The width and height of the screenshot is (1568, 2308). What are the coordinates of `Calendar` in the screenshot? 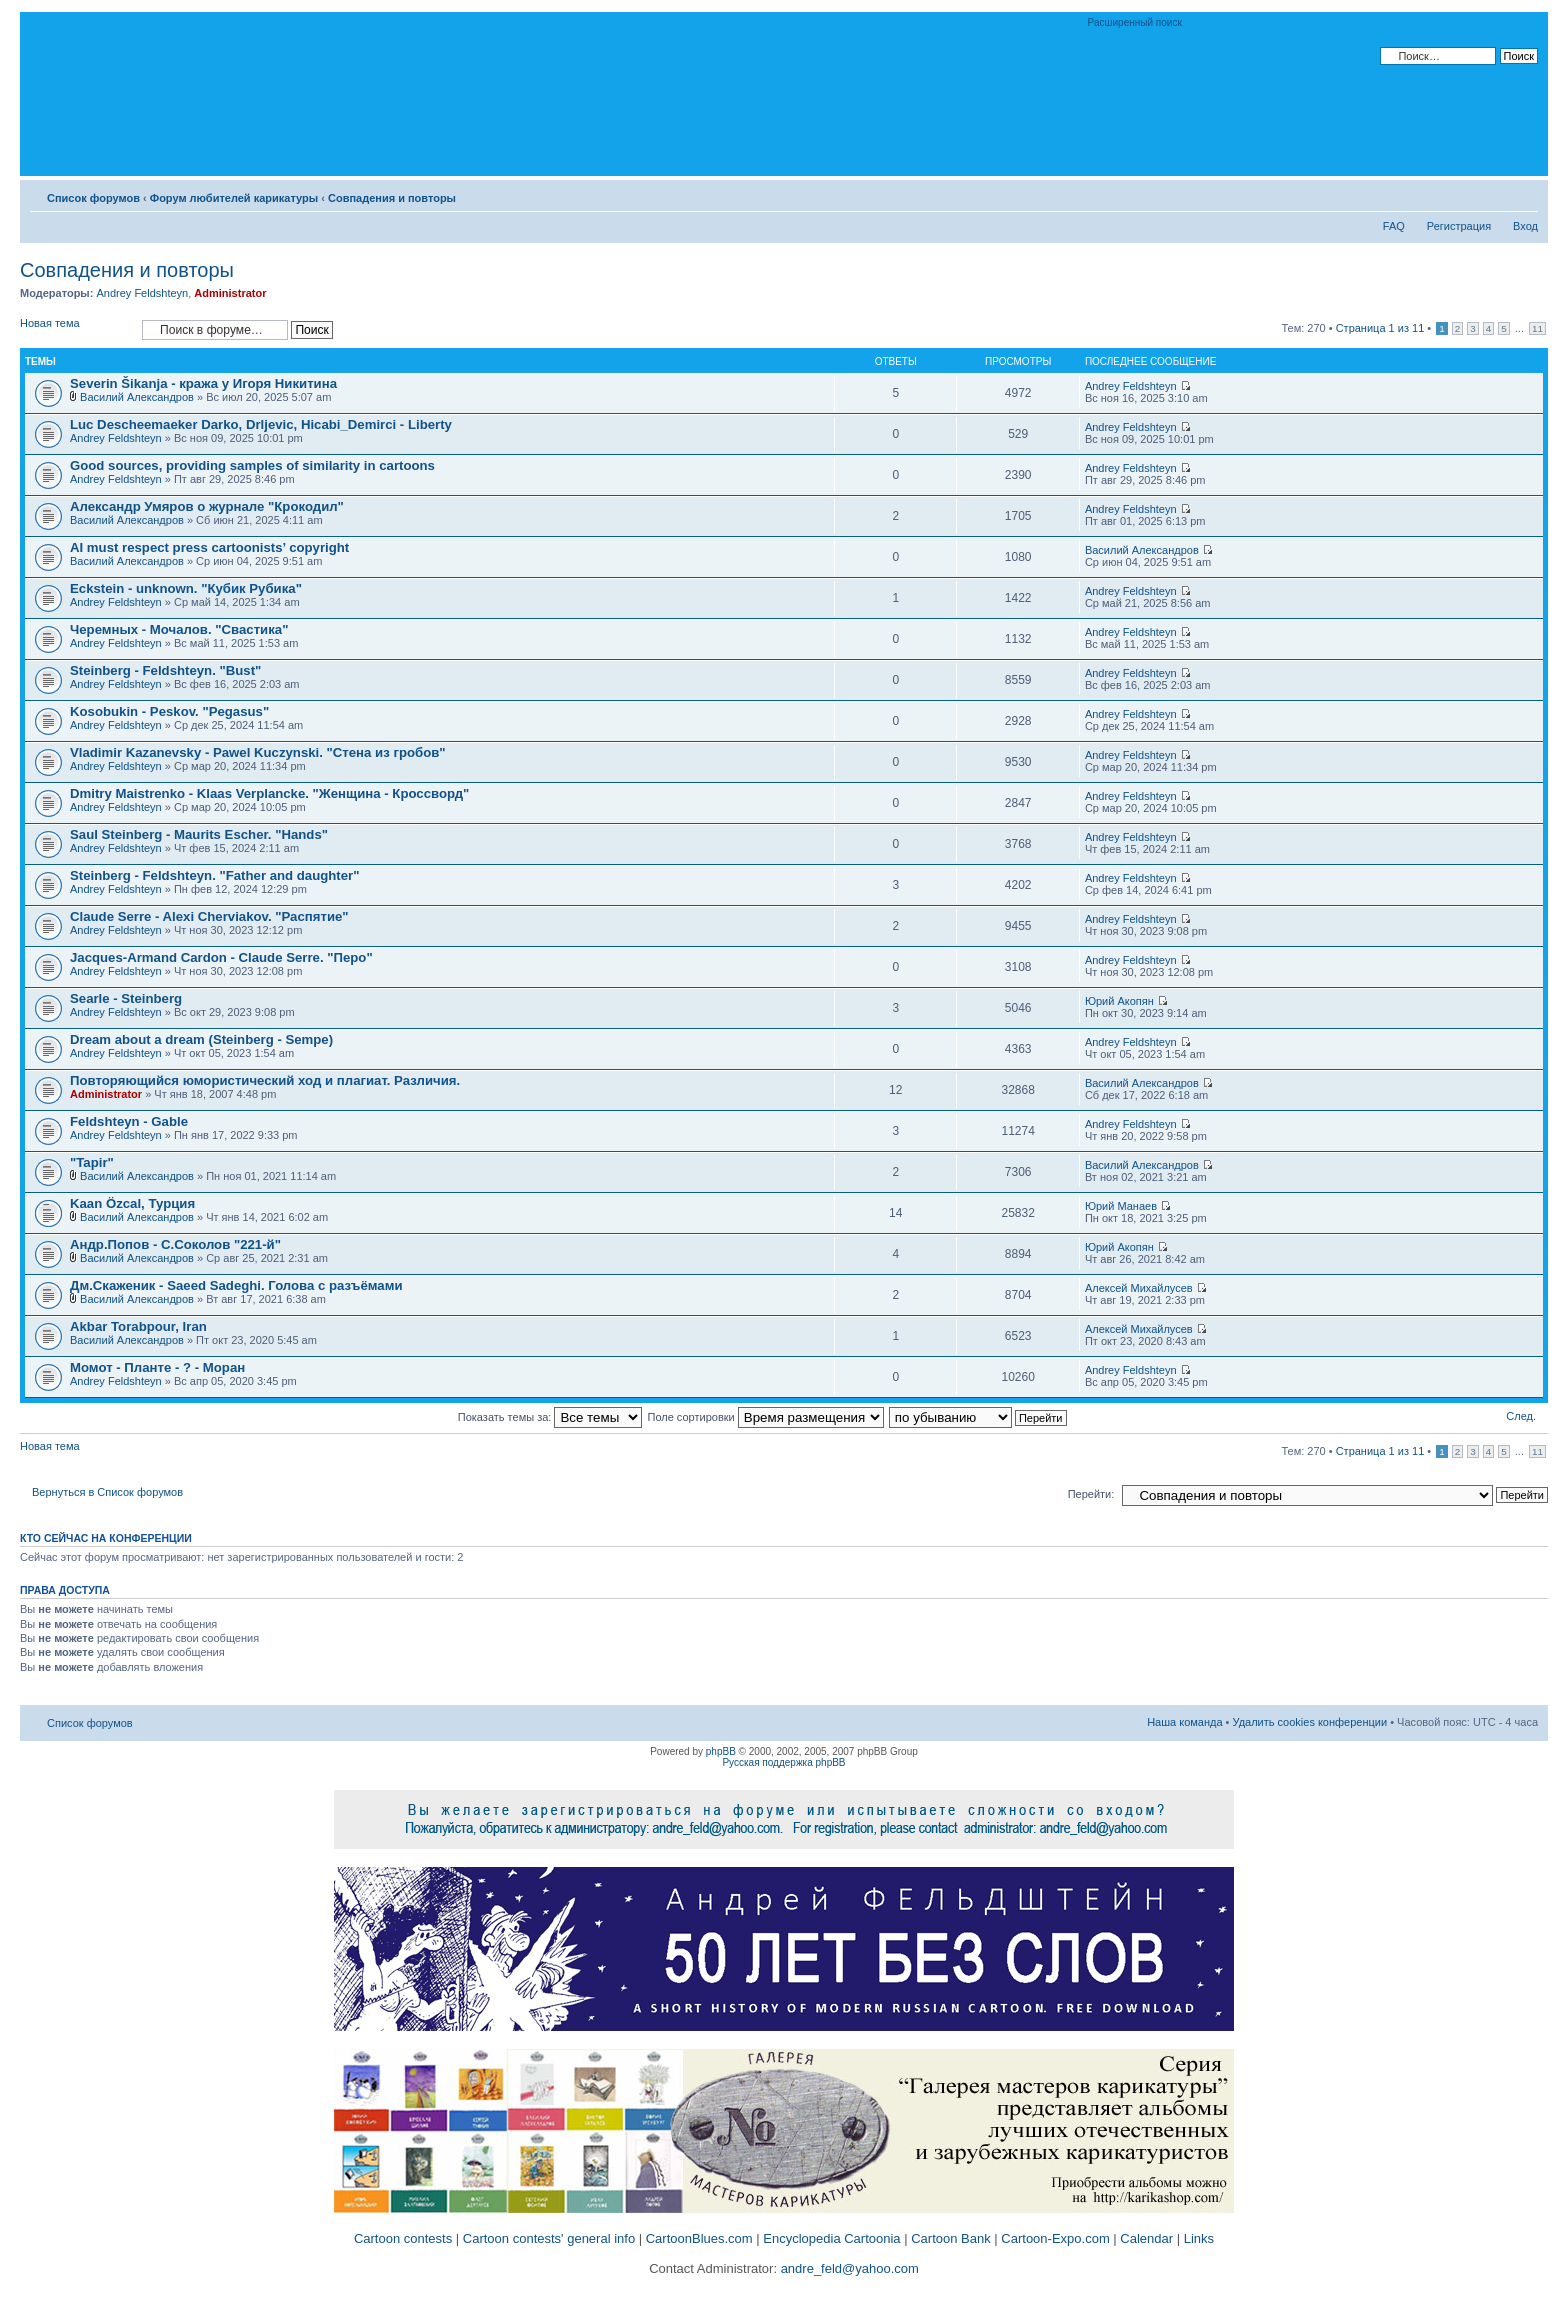 It's located at (1146, 2238).